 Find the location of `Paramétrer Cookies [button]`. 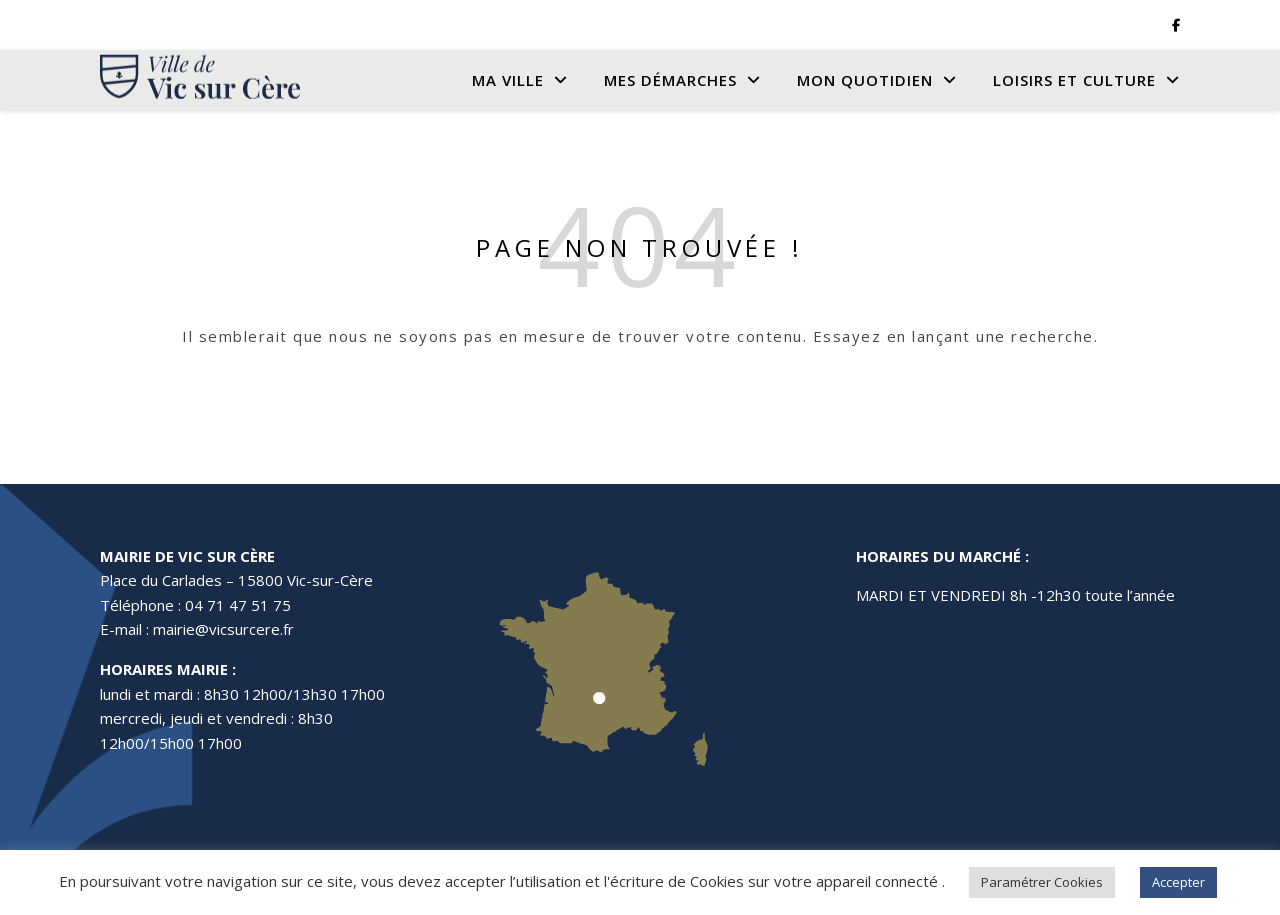

Paramétrer Cookies [button] is located at coordinates (1042, 882).